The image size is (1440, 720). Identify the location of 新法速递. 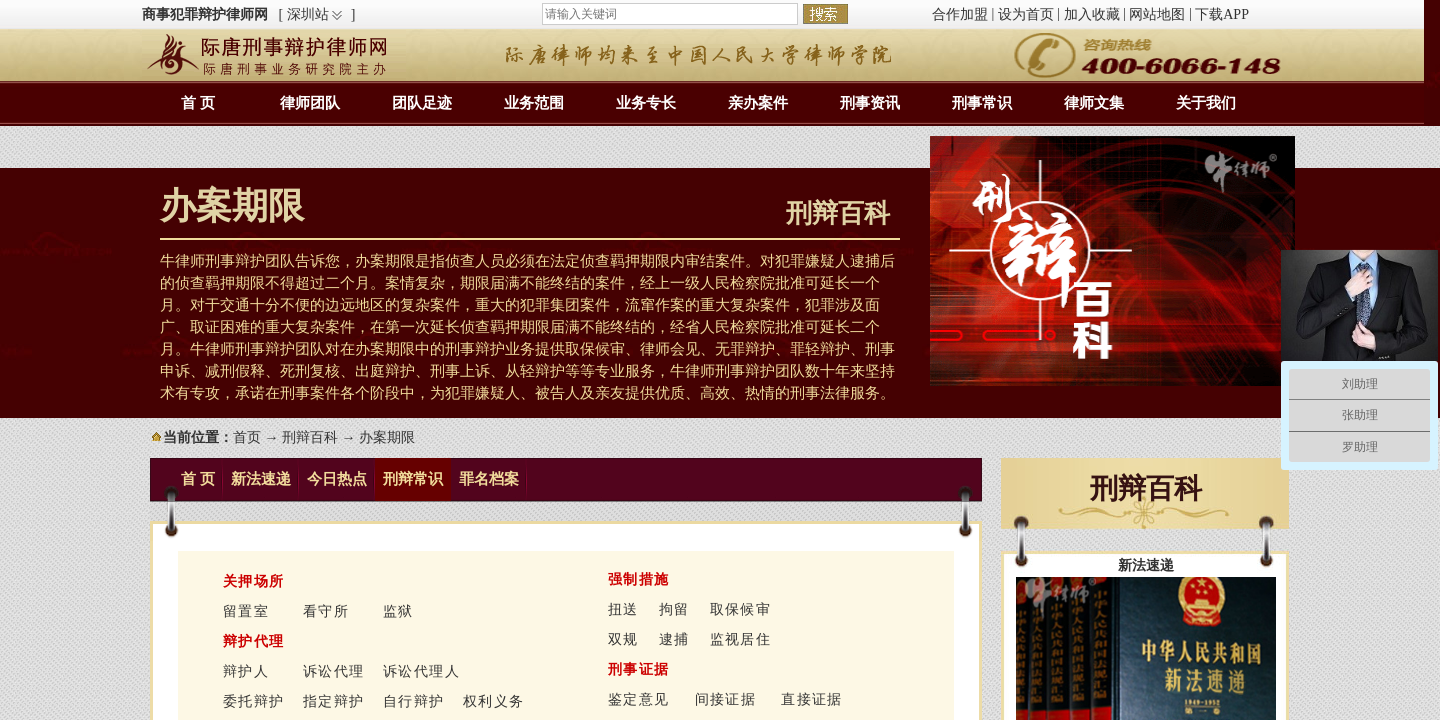
(261, 479).